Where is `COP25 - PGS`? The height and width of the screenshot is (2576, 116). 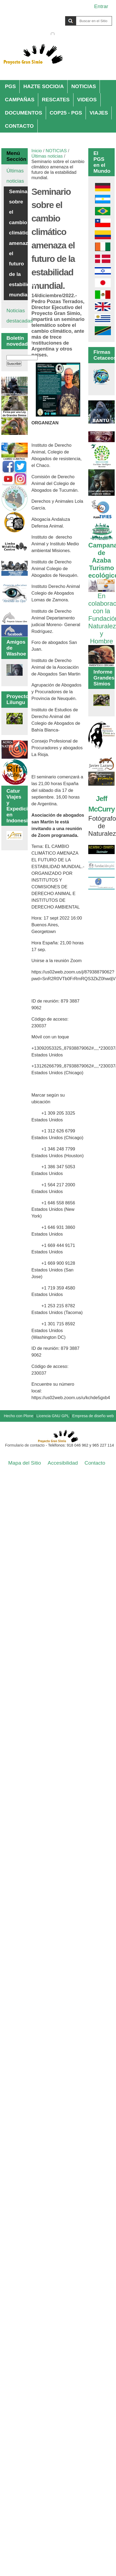
COP25 - PGS is located at coordinates (66, 113).